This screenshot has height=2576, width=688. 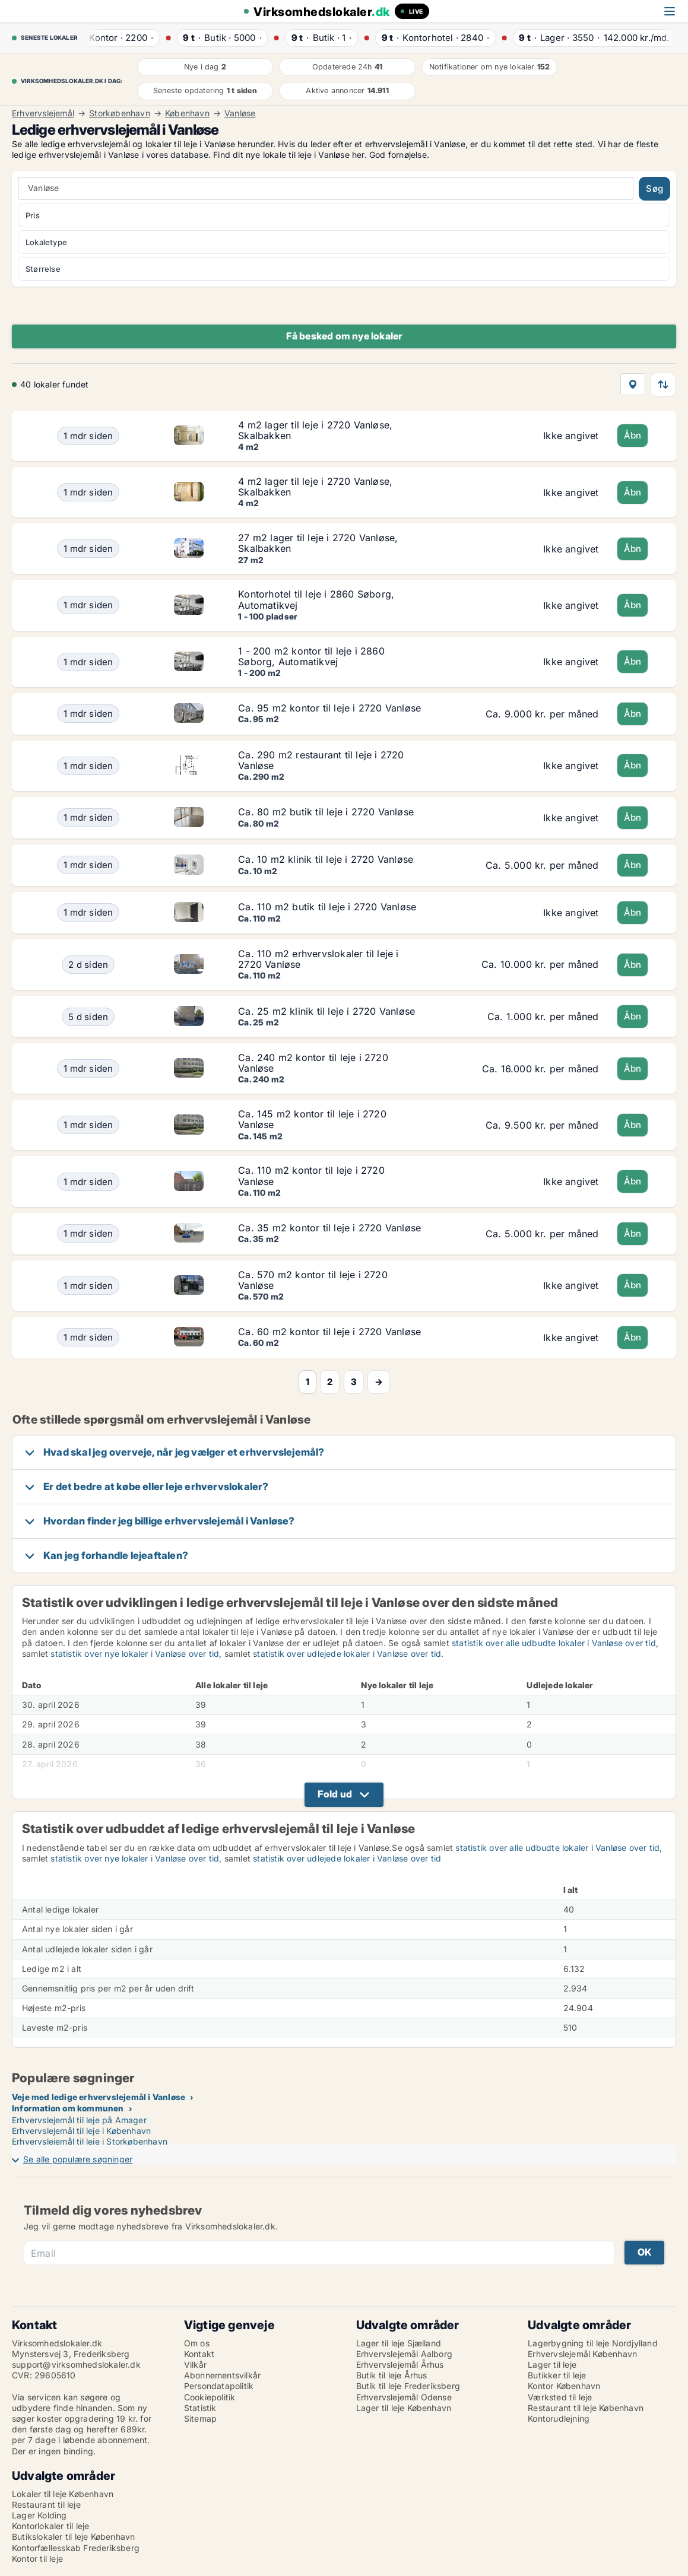 I want to click on Erhvervslejemål, so click(x=43, y=113).